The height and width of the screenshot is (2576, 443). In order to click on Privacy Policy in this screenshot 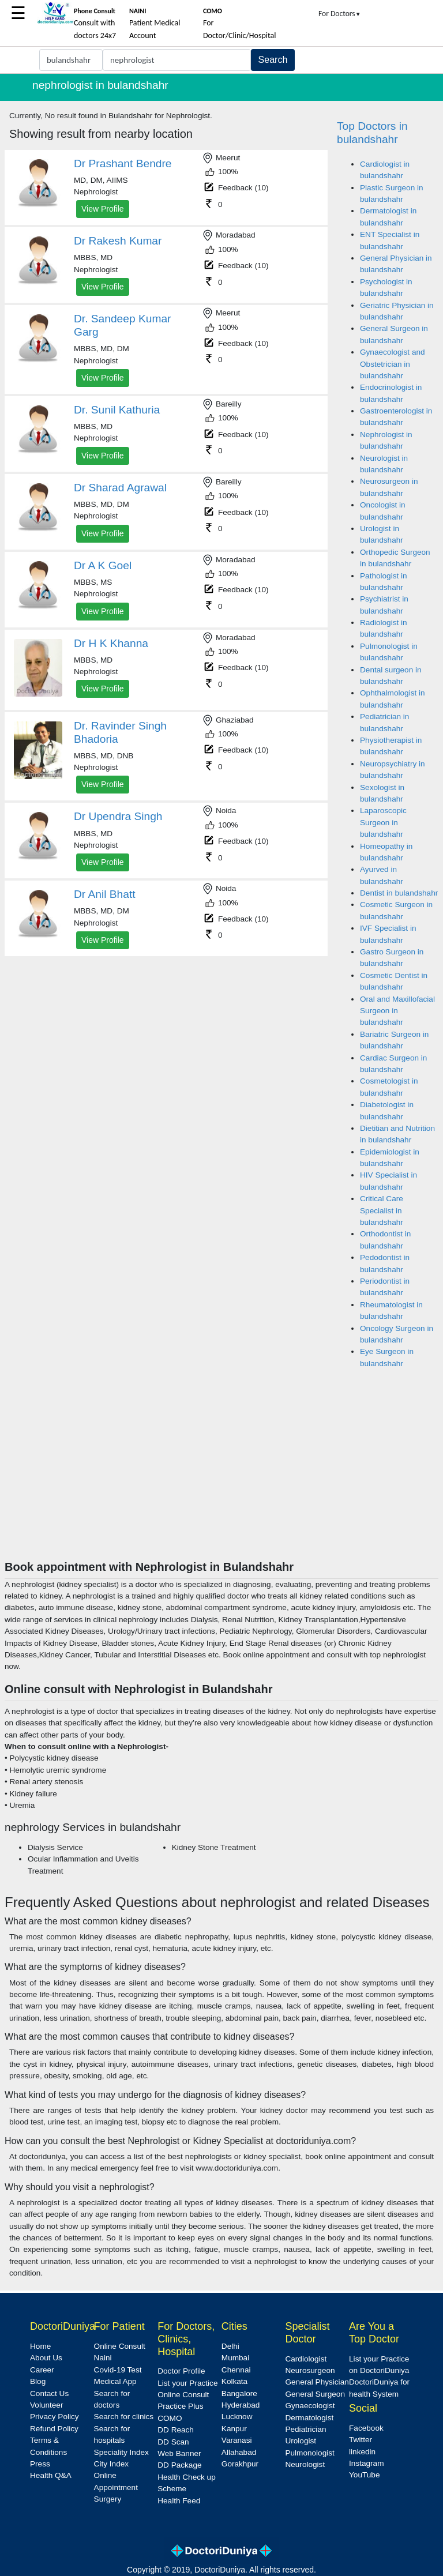, I will do `click(54, 2416)`.